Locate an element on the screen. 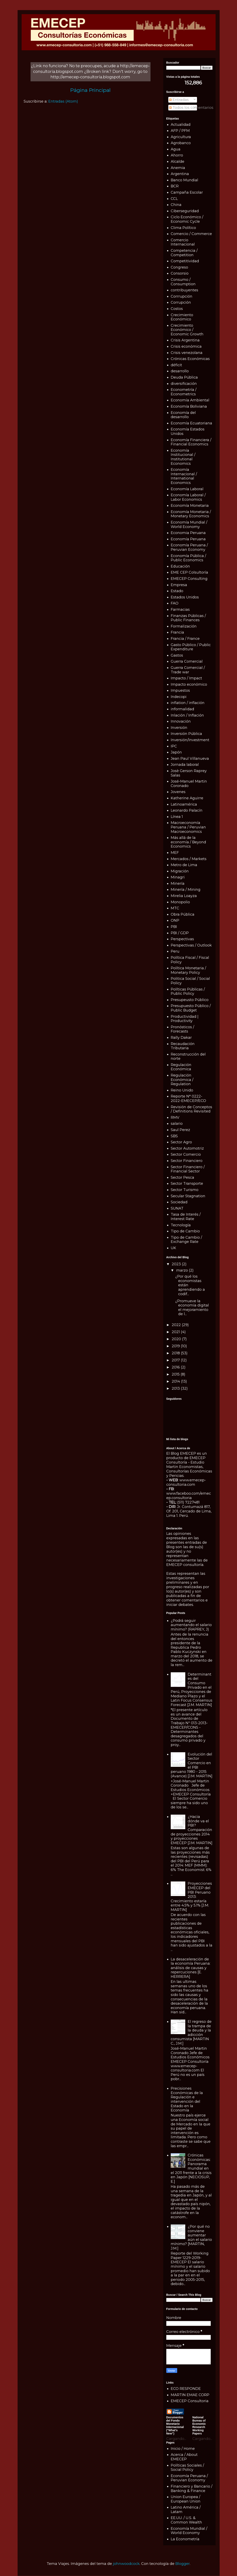  Estado is located at coordinates (177, 591).